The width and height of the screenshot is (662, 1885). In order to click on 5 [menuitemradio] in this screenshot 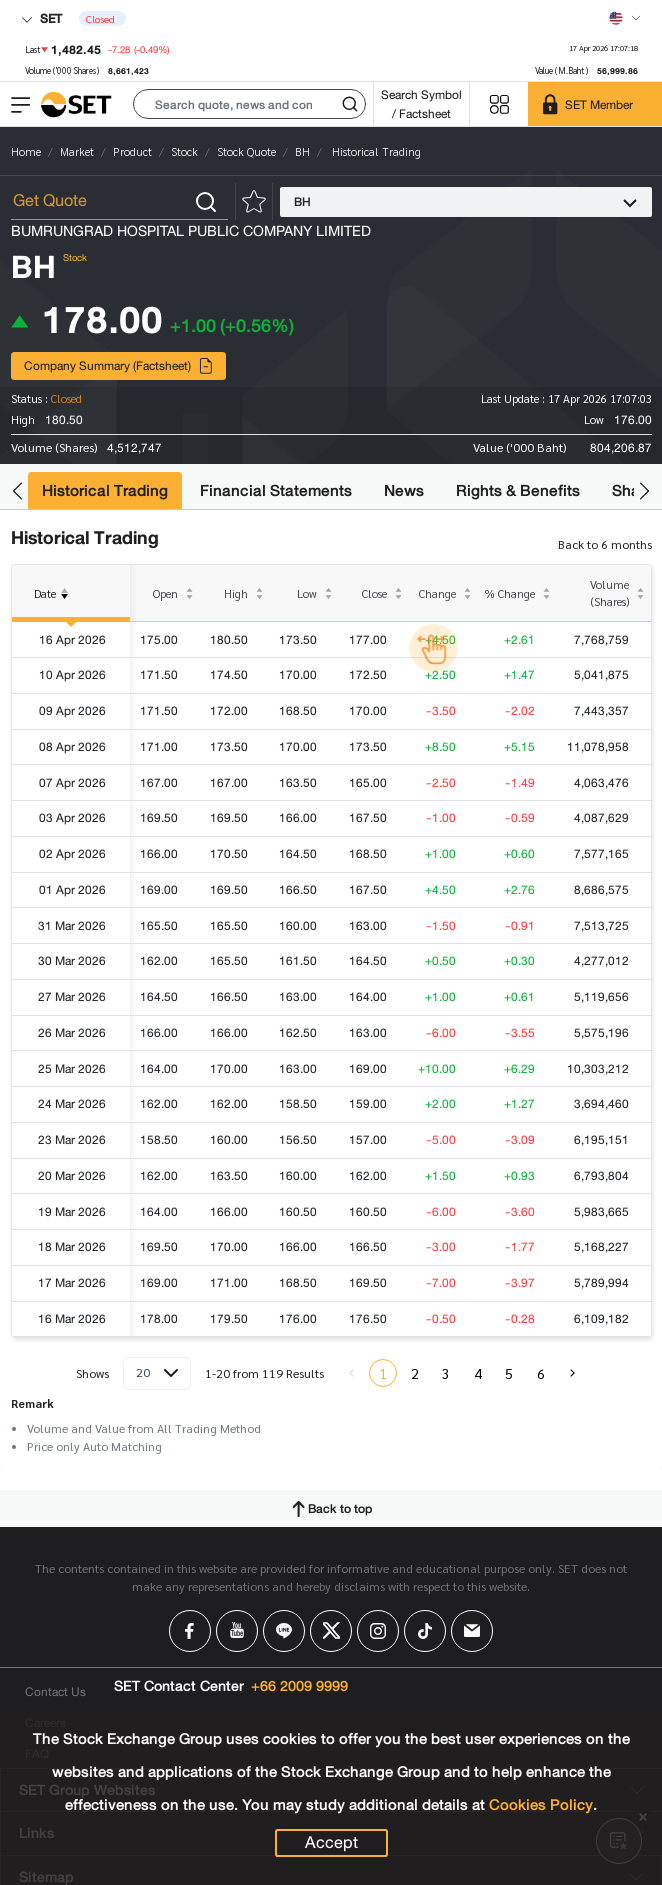, I will do `click(509, 1373)`.